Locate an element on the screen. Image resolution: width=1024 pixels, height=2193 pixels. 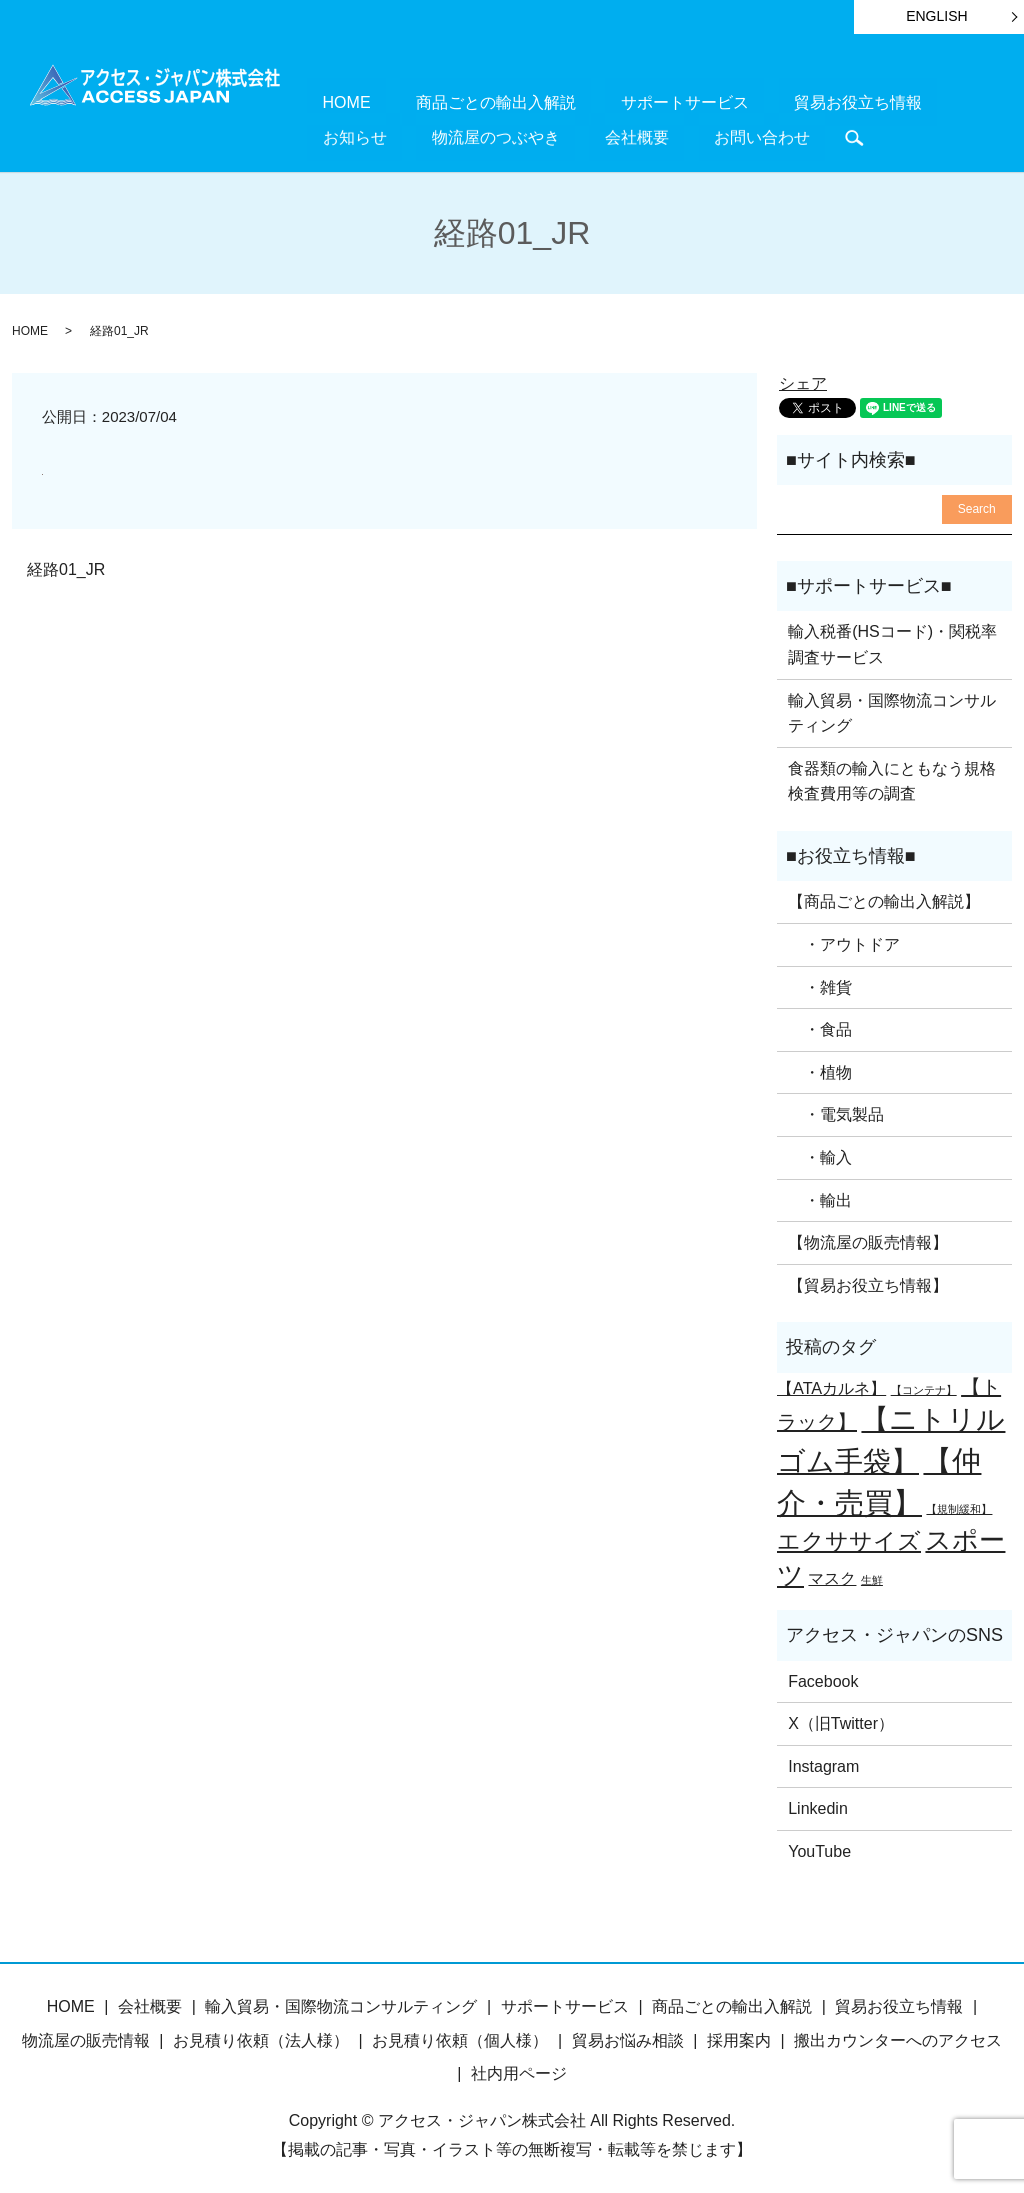
・アウトドア is located at coordinates (844, 941).